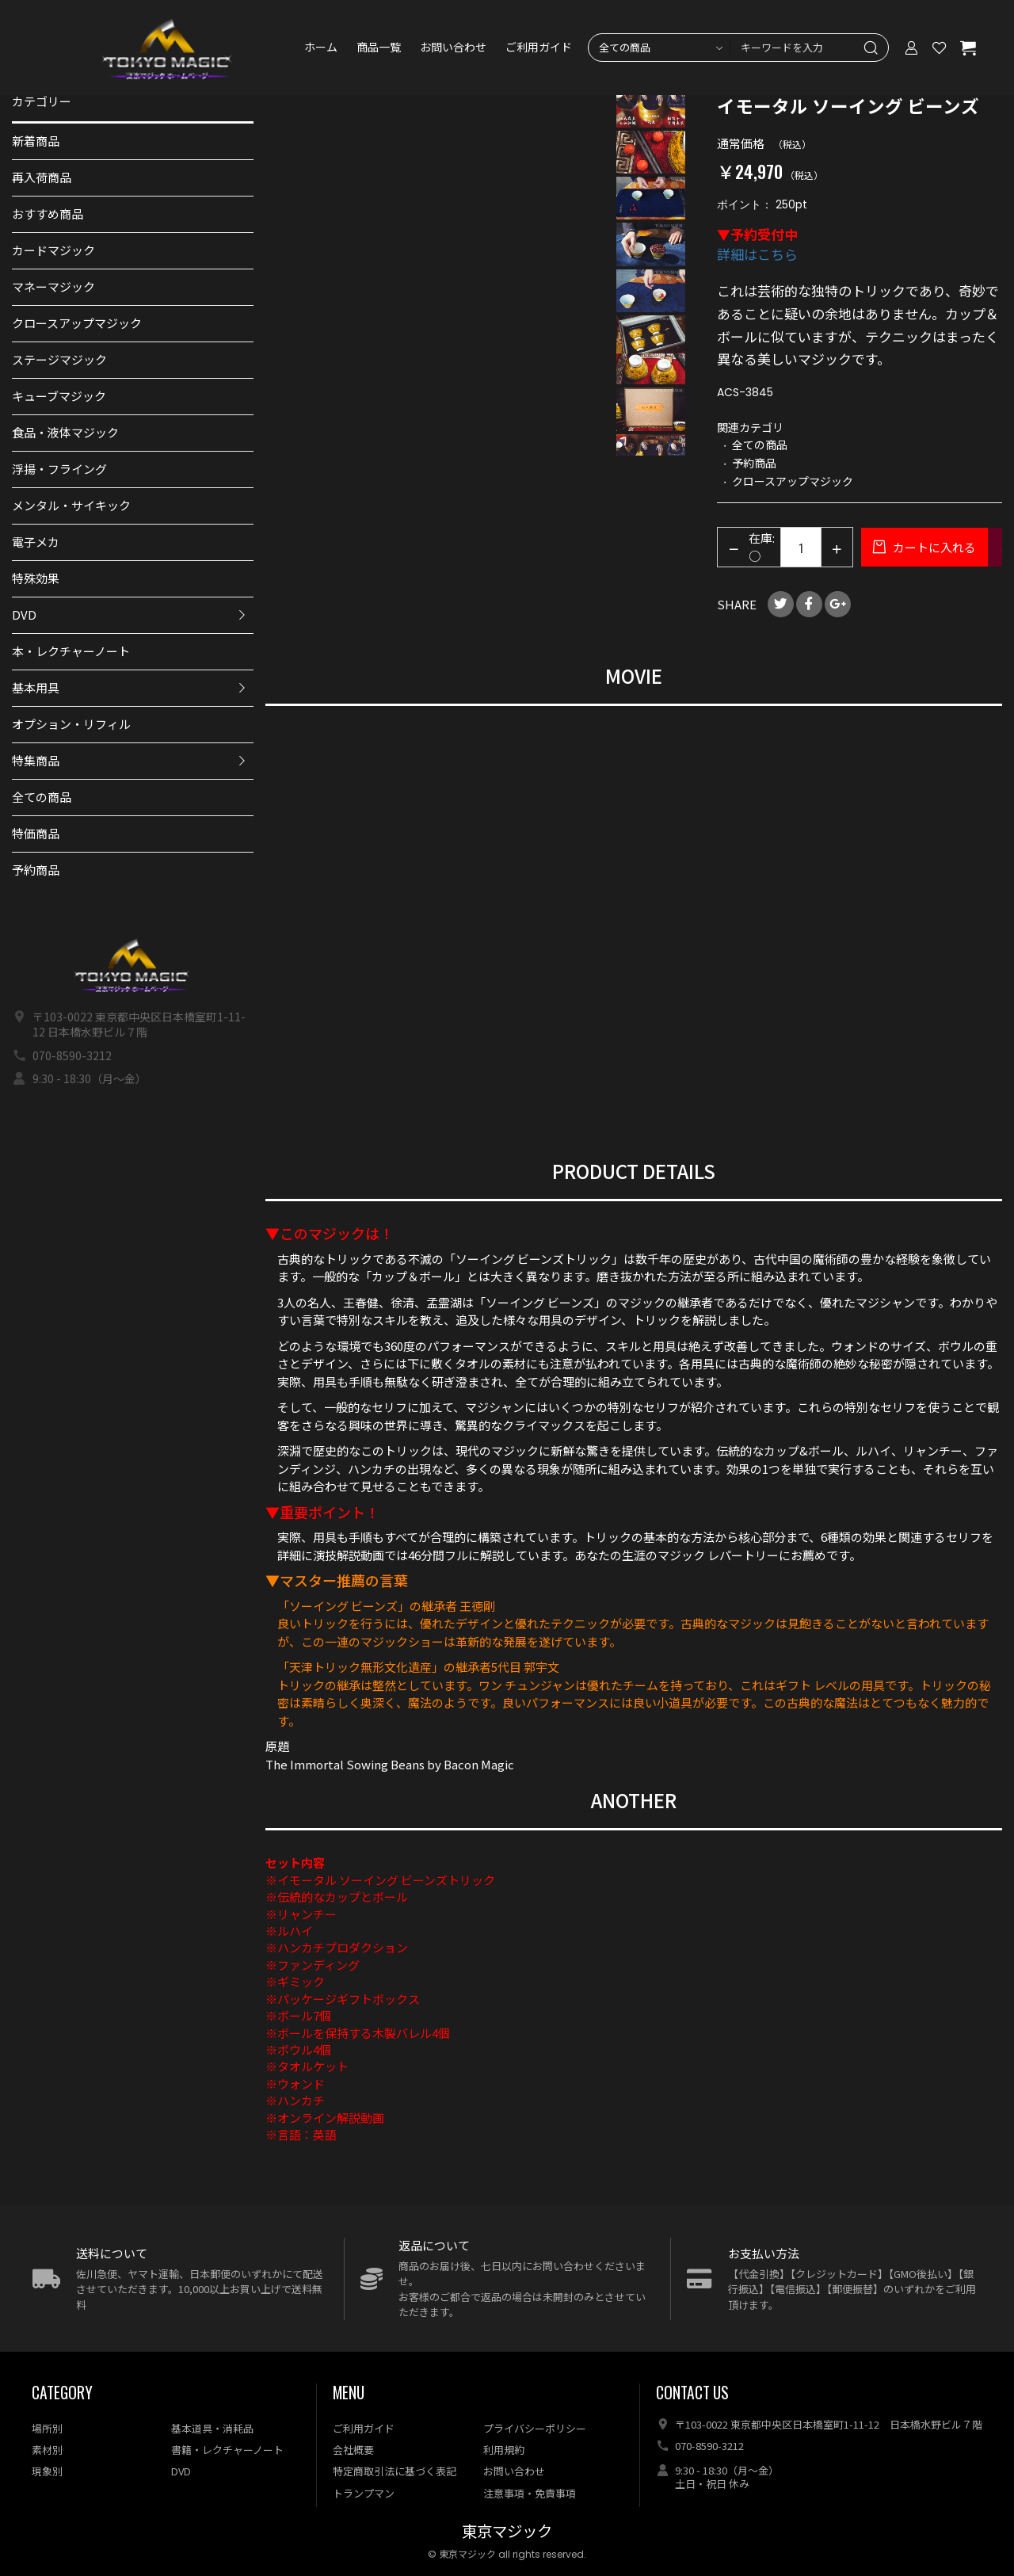  What do you see at coordinates (47, 2428) in the screenshot?
I see `場所別` at bounding box center [47, 2428].